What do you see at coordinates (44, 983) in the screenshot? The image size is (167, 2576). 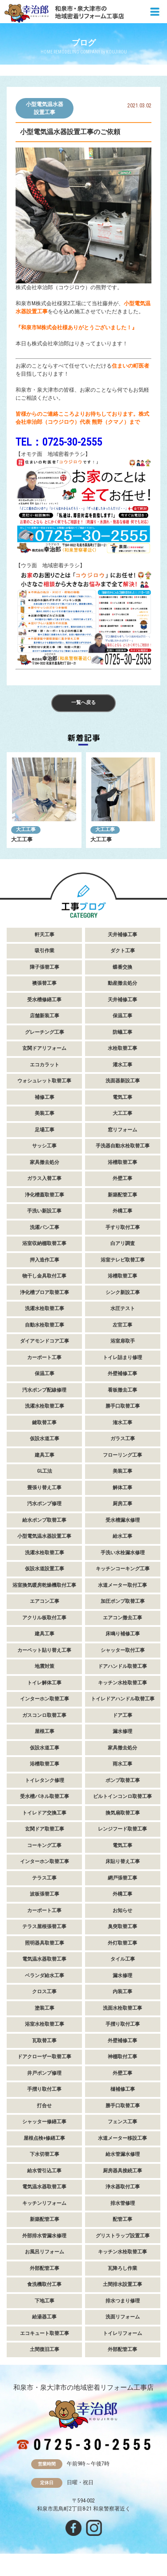 I see `襖張替工事` at bounding box center [44, 983].